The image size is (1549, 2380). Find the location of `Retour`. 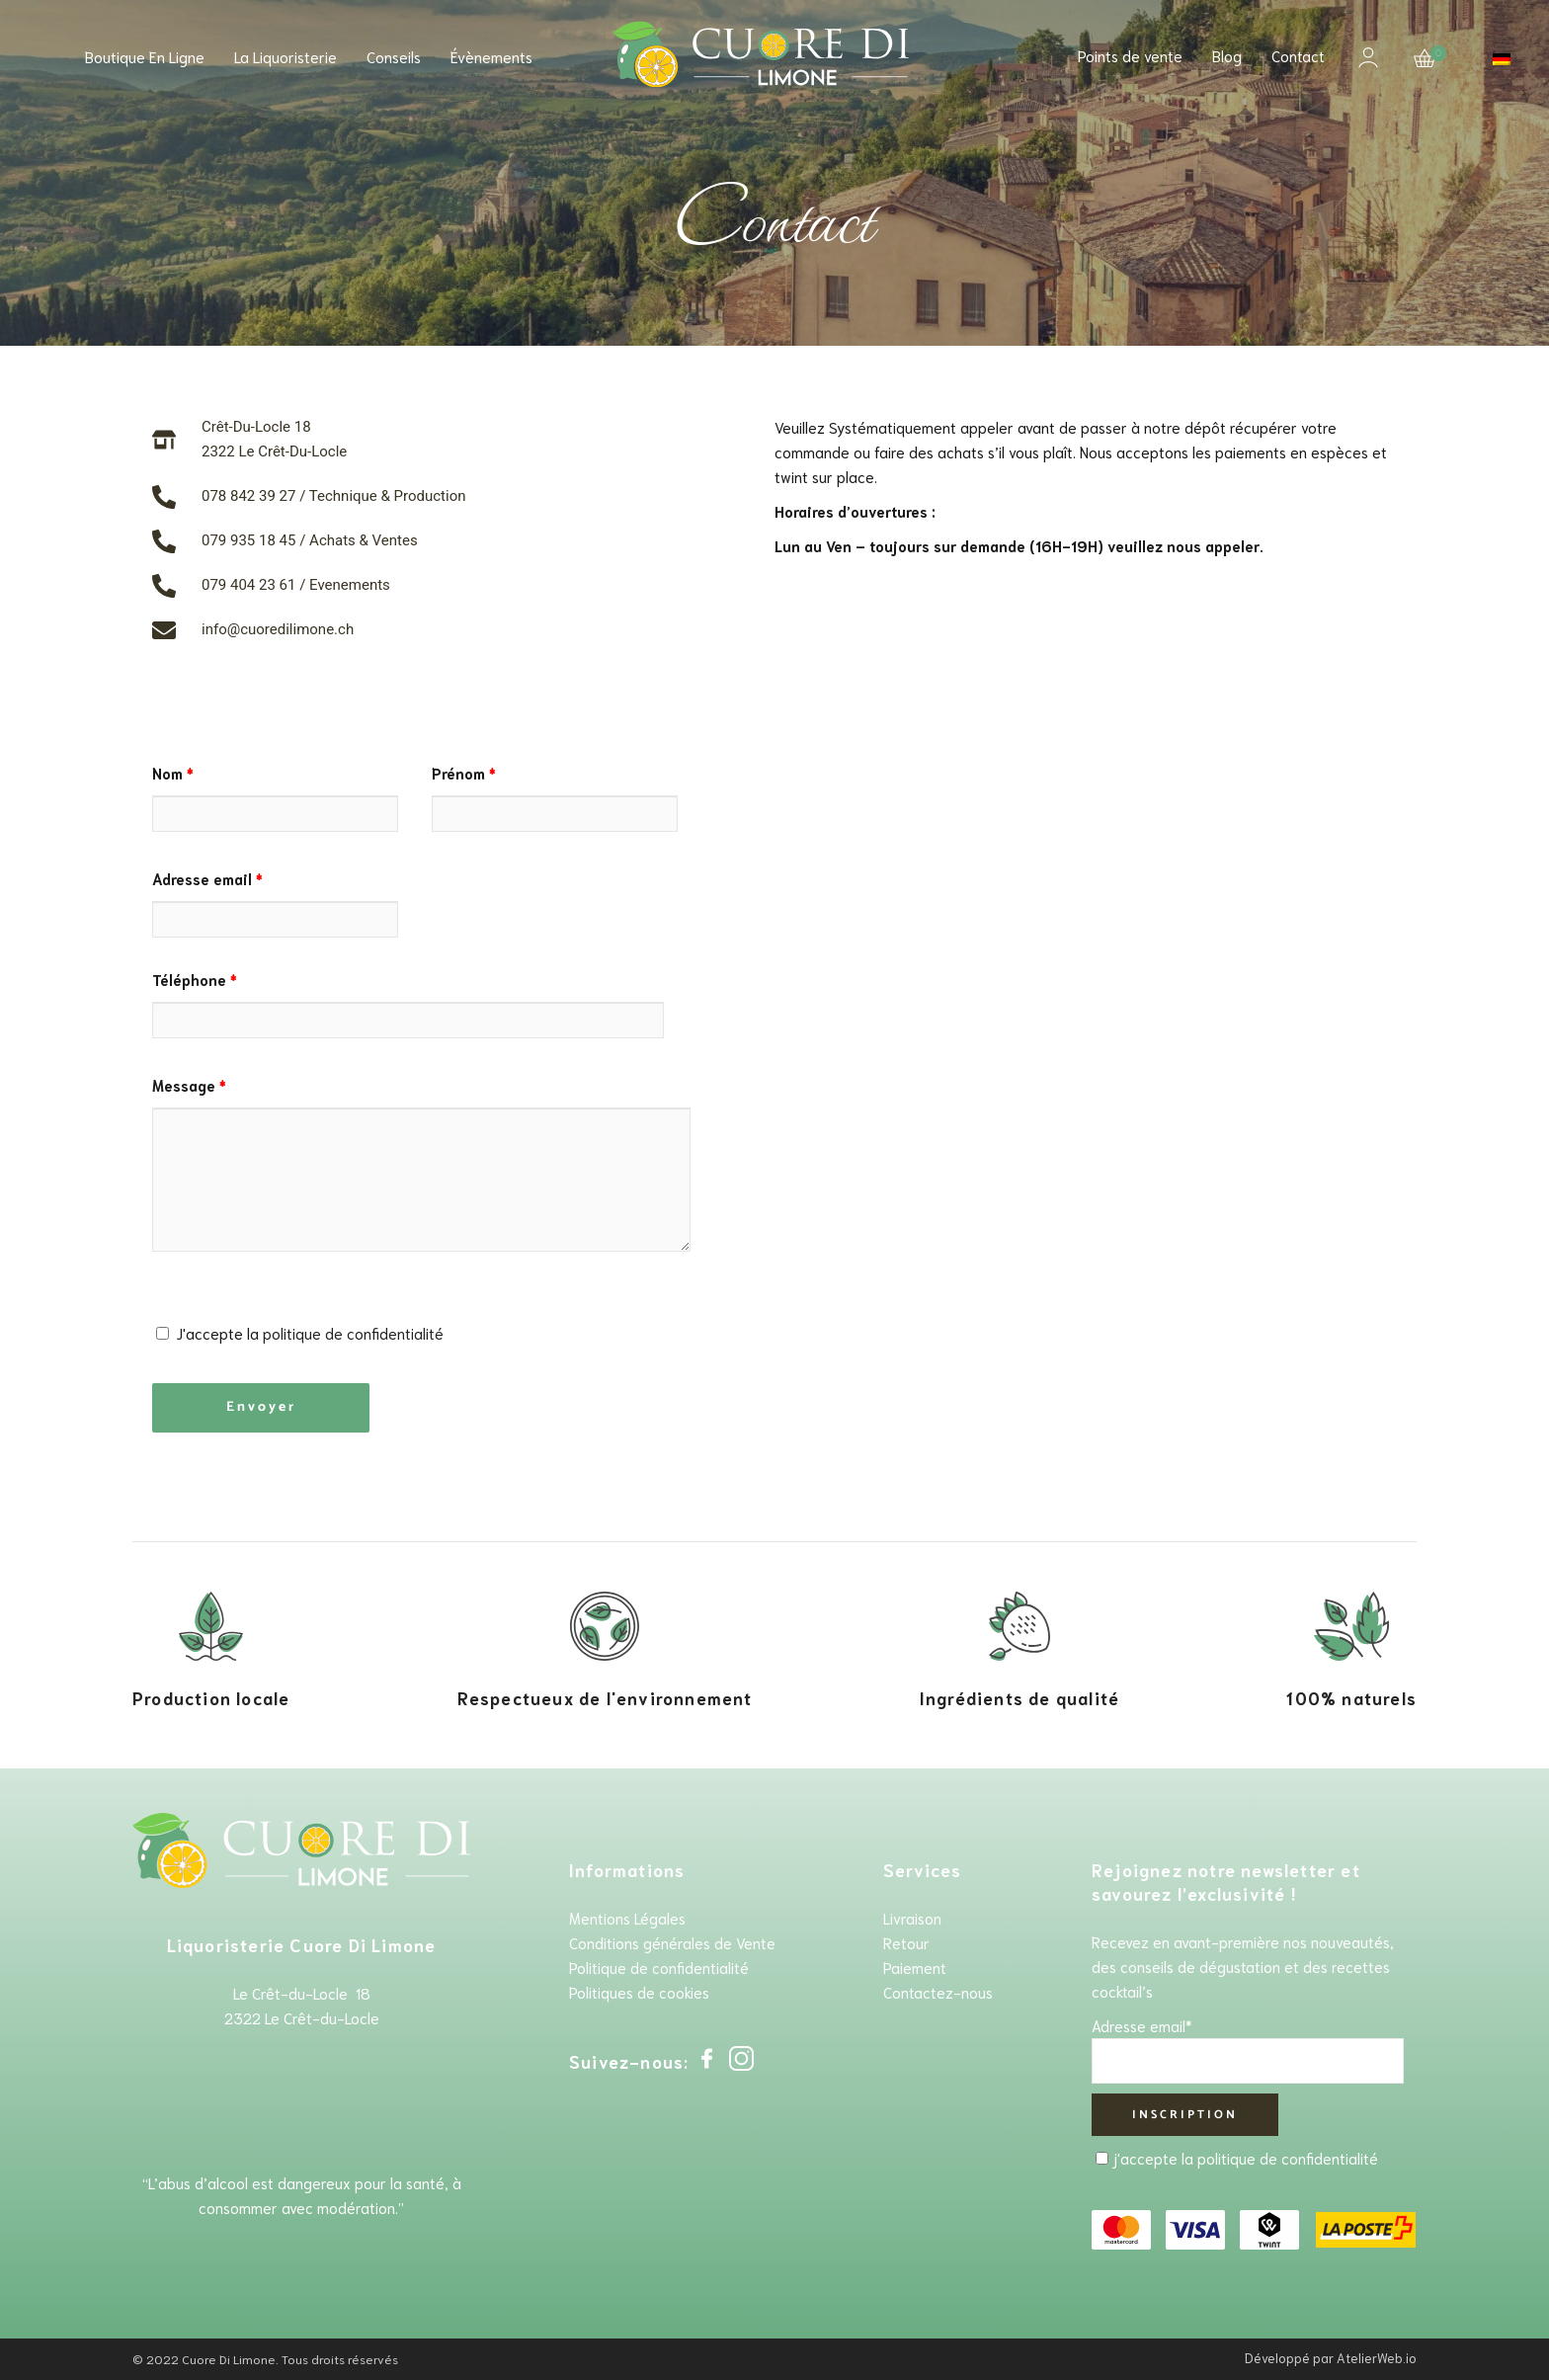

Retour is located at coordinates (906, 1942).